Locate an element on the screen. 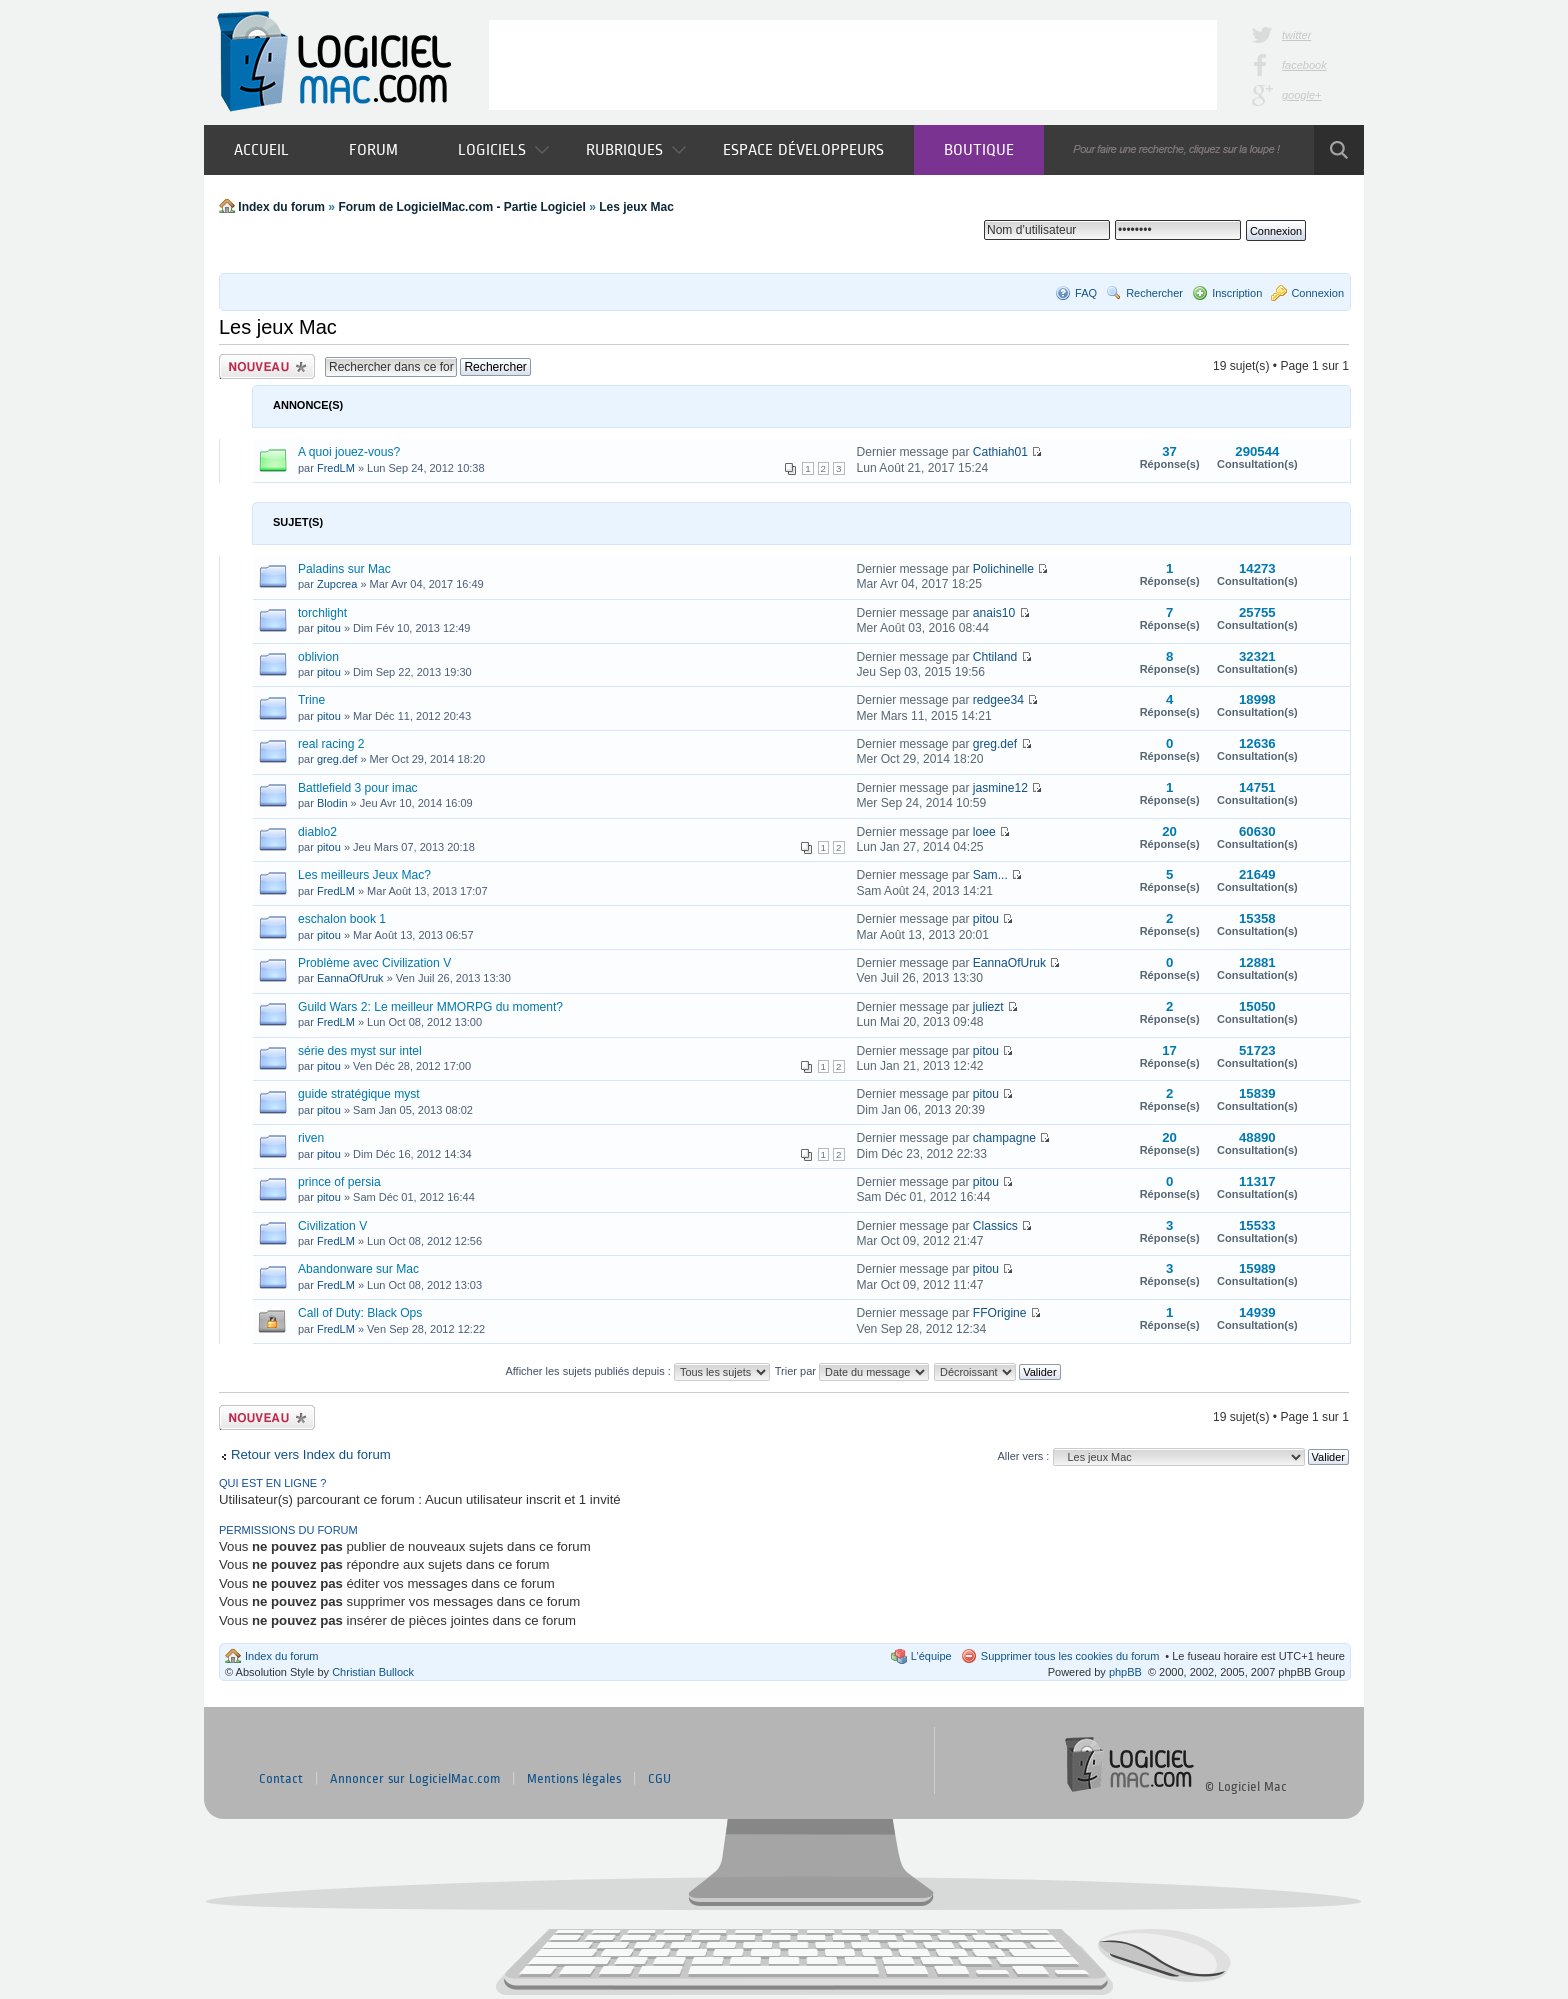  Chtiland is located at coordinates (995, 657).